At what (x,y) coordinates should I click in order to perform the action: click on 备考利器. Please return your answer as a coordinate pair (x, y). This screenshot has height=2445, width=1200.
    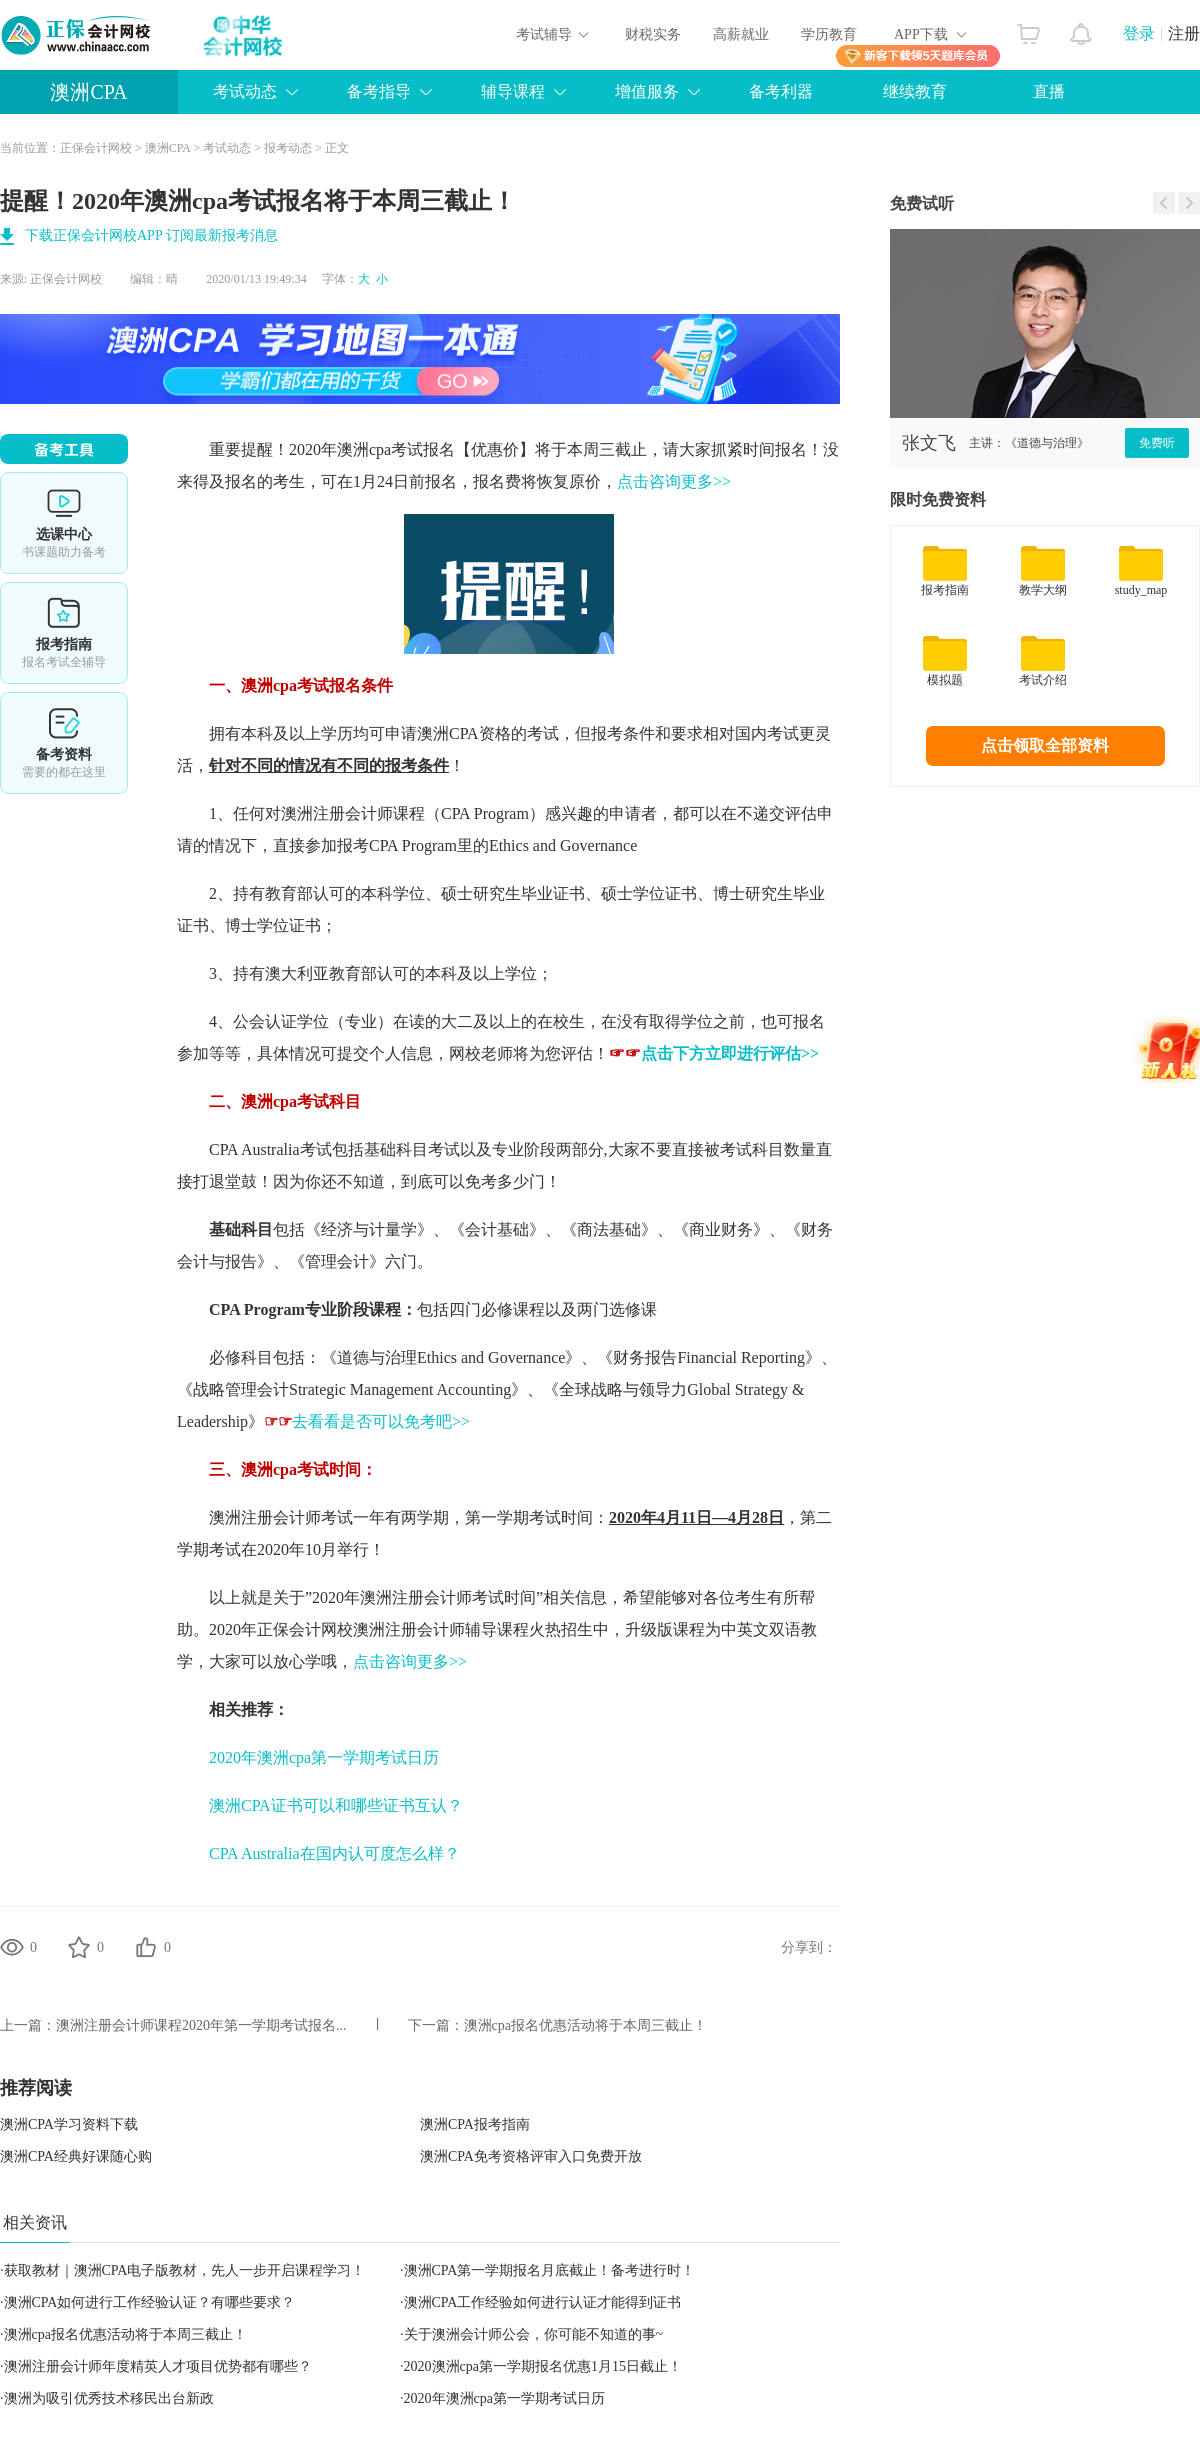
    Looking at the image, I should click on (781, 91).